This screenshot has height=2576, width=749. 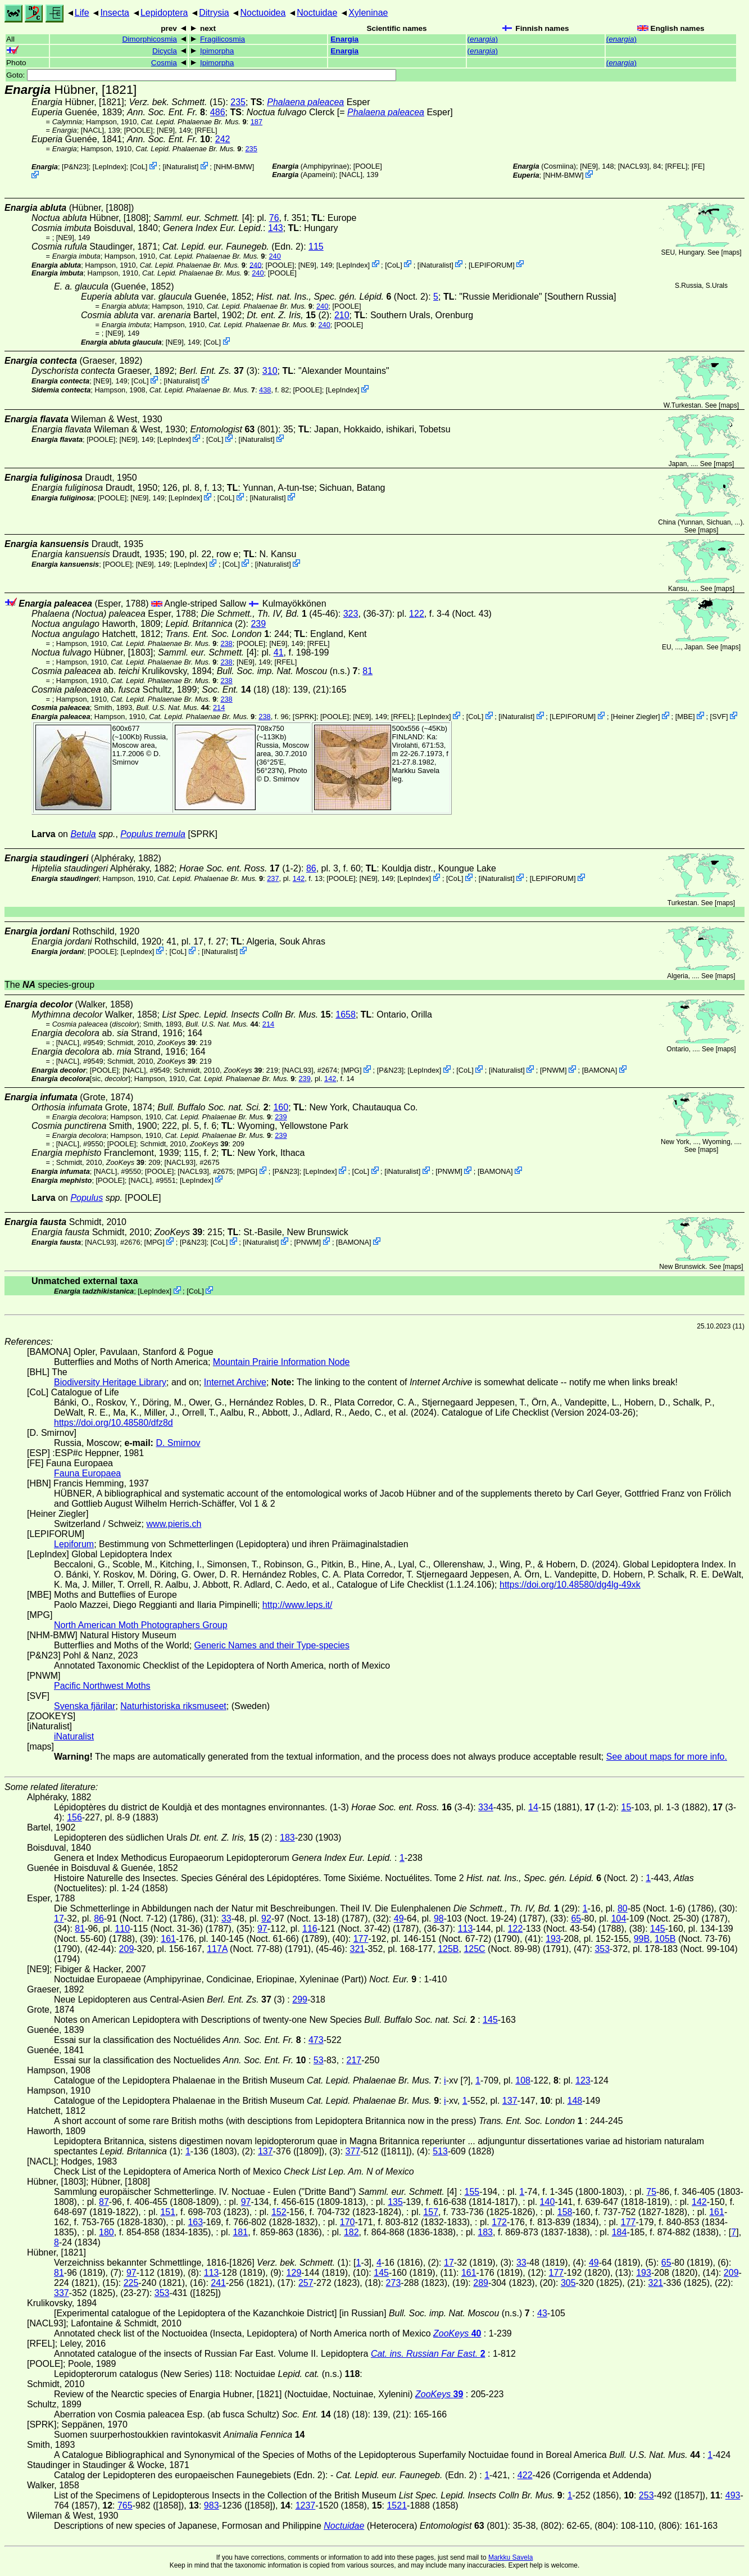 I want to click on North American Moth Photographers Group, so click(x=141, y=1625).